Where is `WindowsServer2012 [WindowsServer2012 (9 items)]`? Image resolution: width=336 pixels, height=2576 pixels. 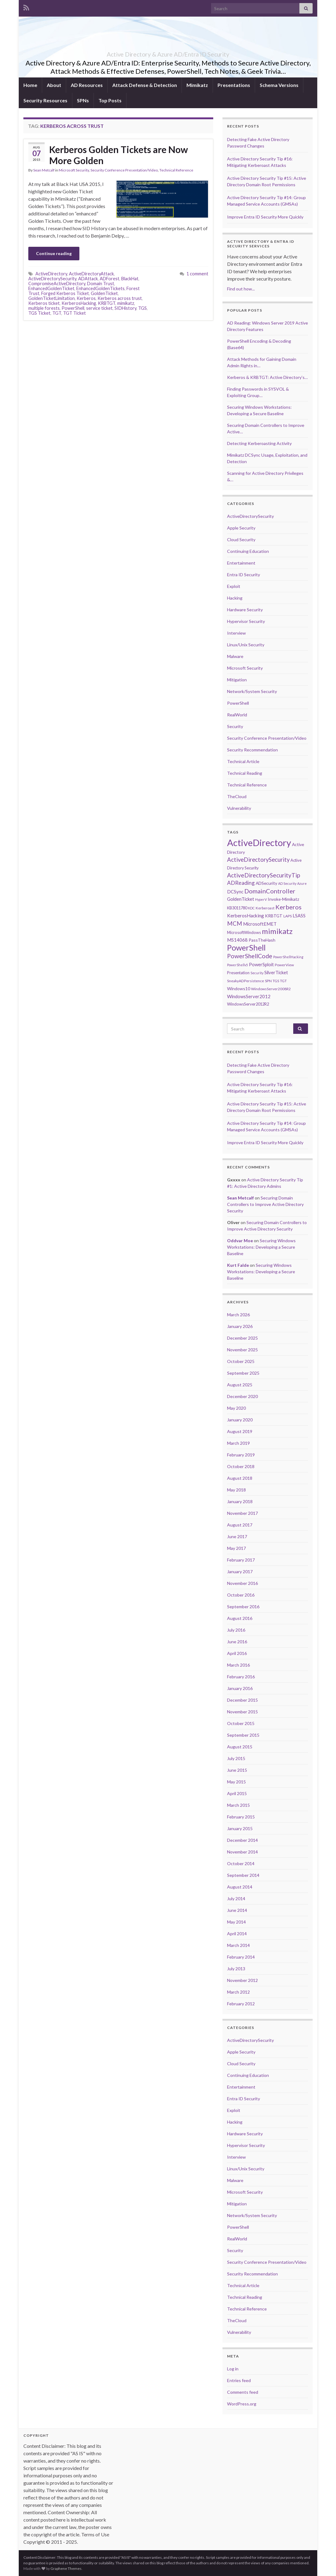 WindowsServer2012 [WindowsServer2012 (9 items)] is located at coordinates (248, 996).